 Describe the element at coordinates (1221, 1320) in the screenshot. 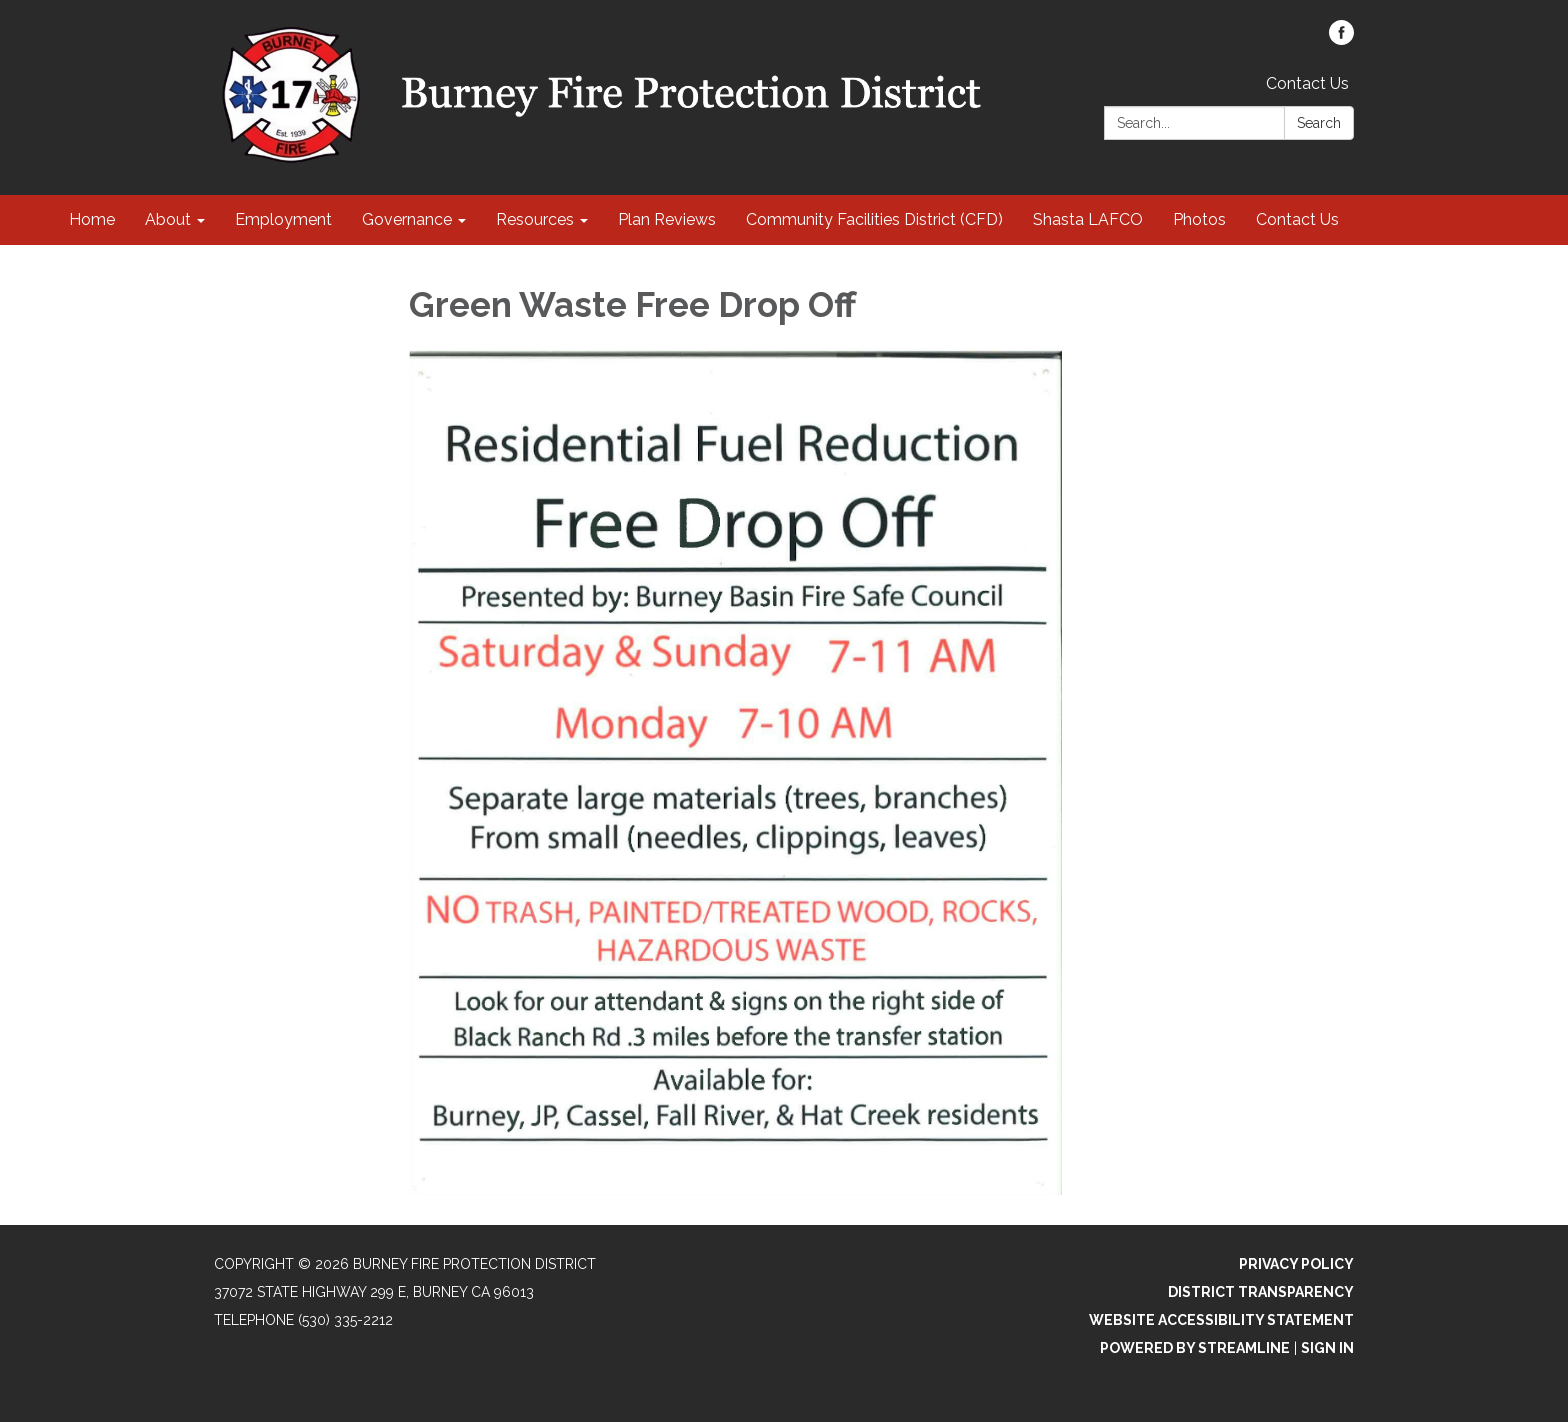

I see `Website Accessibility Statement` at that location.